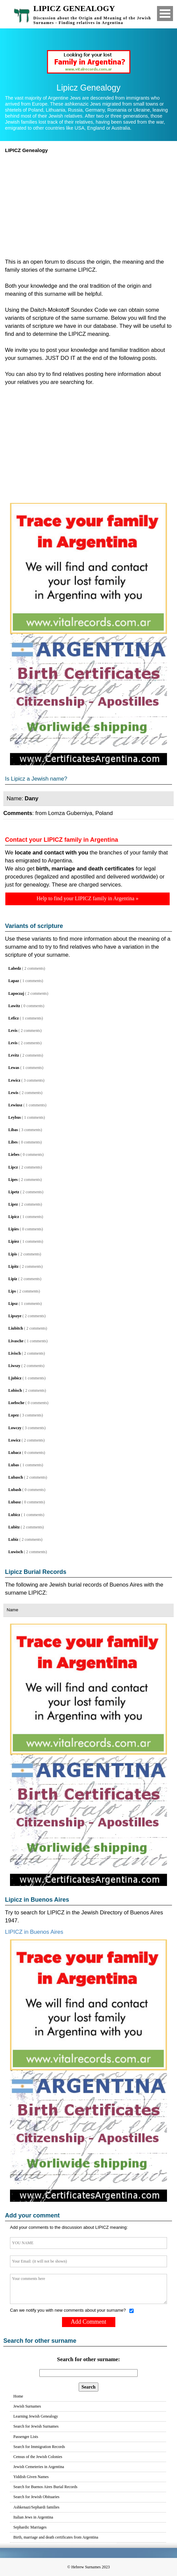 The image size is (177, 2576). What do you see at coordinates (13, 1154) in the screenshot?
I see `Liebes` at bounding box center [13, 1154].